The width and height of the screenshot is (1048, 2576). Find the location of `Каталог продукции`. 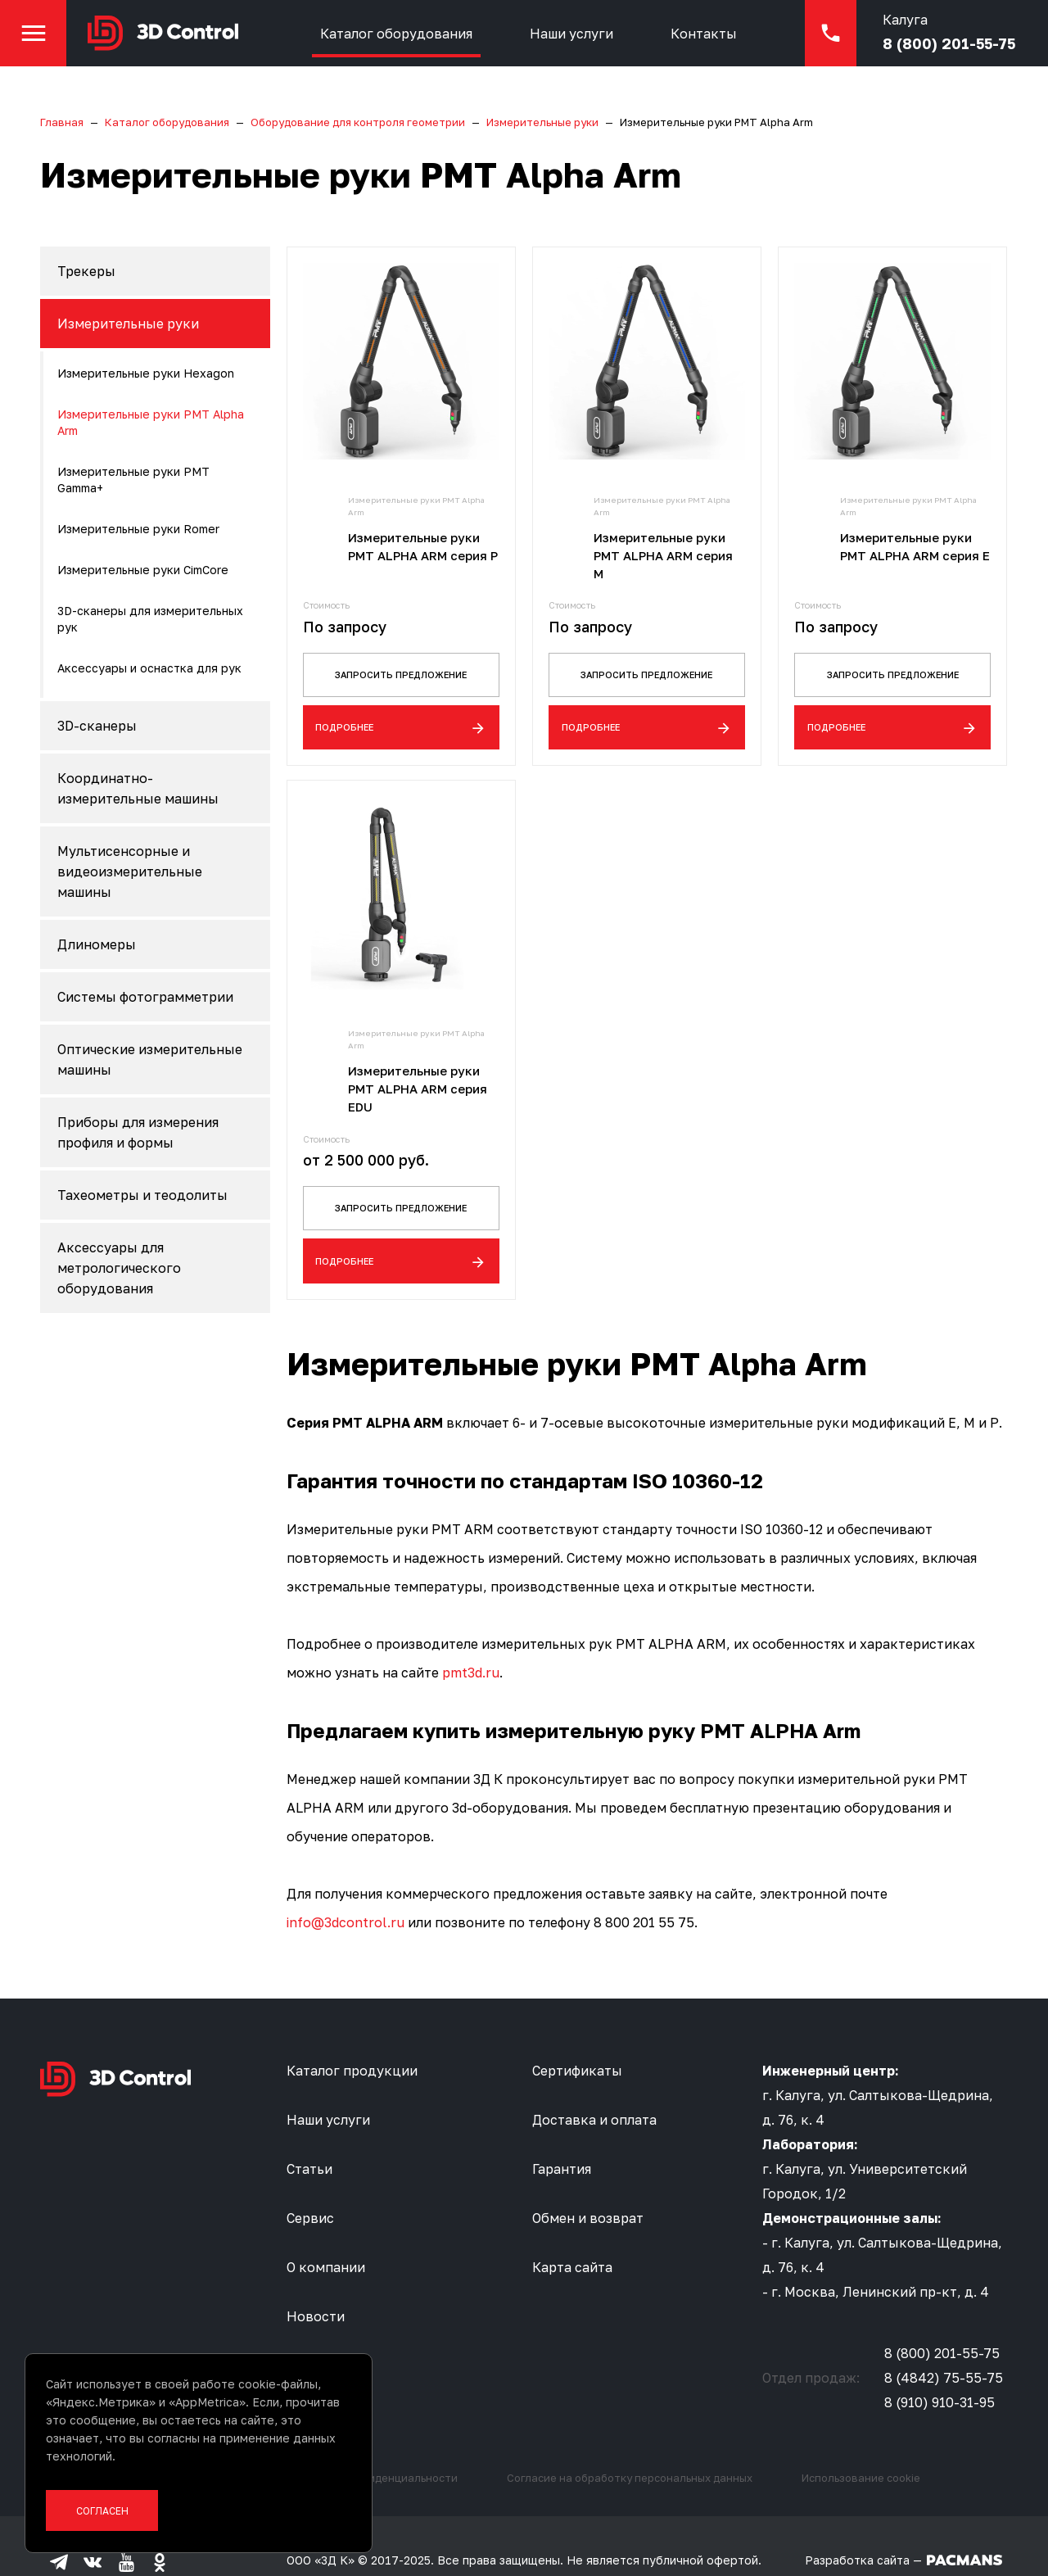

Каталог продукции is located at coordinates (352, 2040).